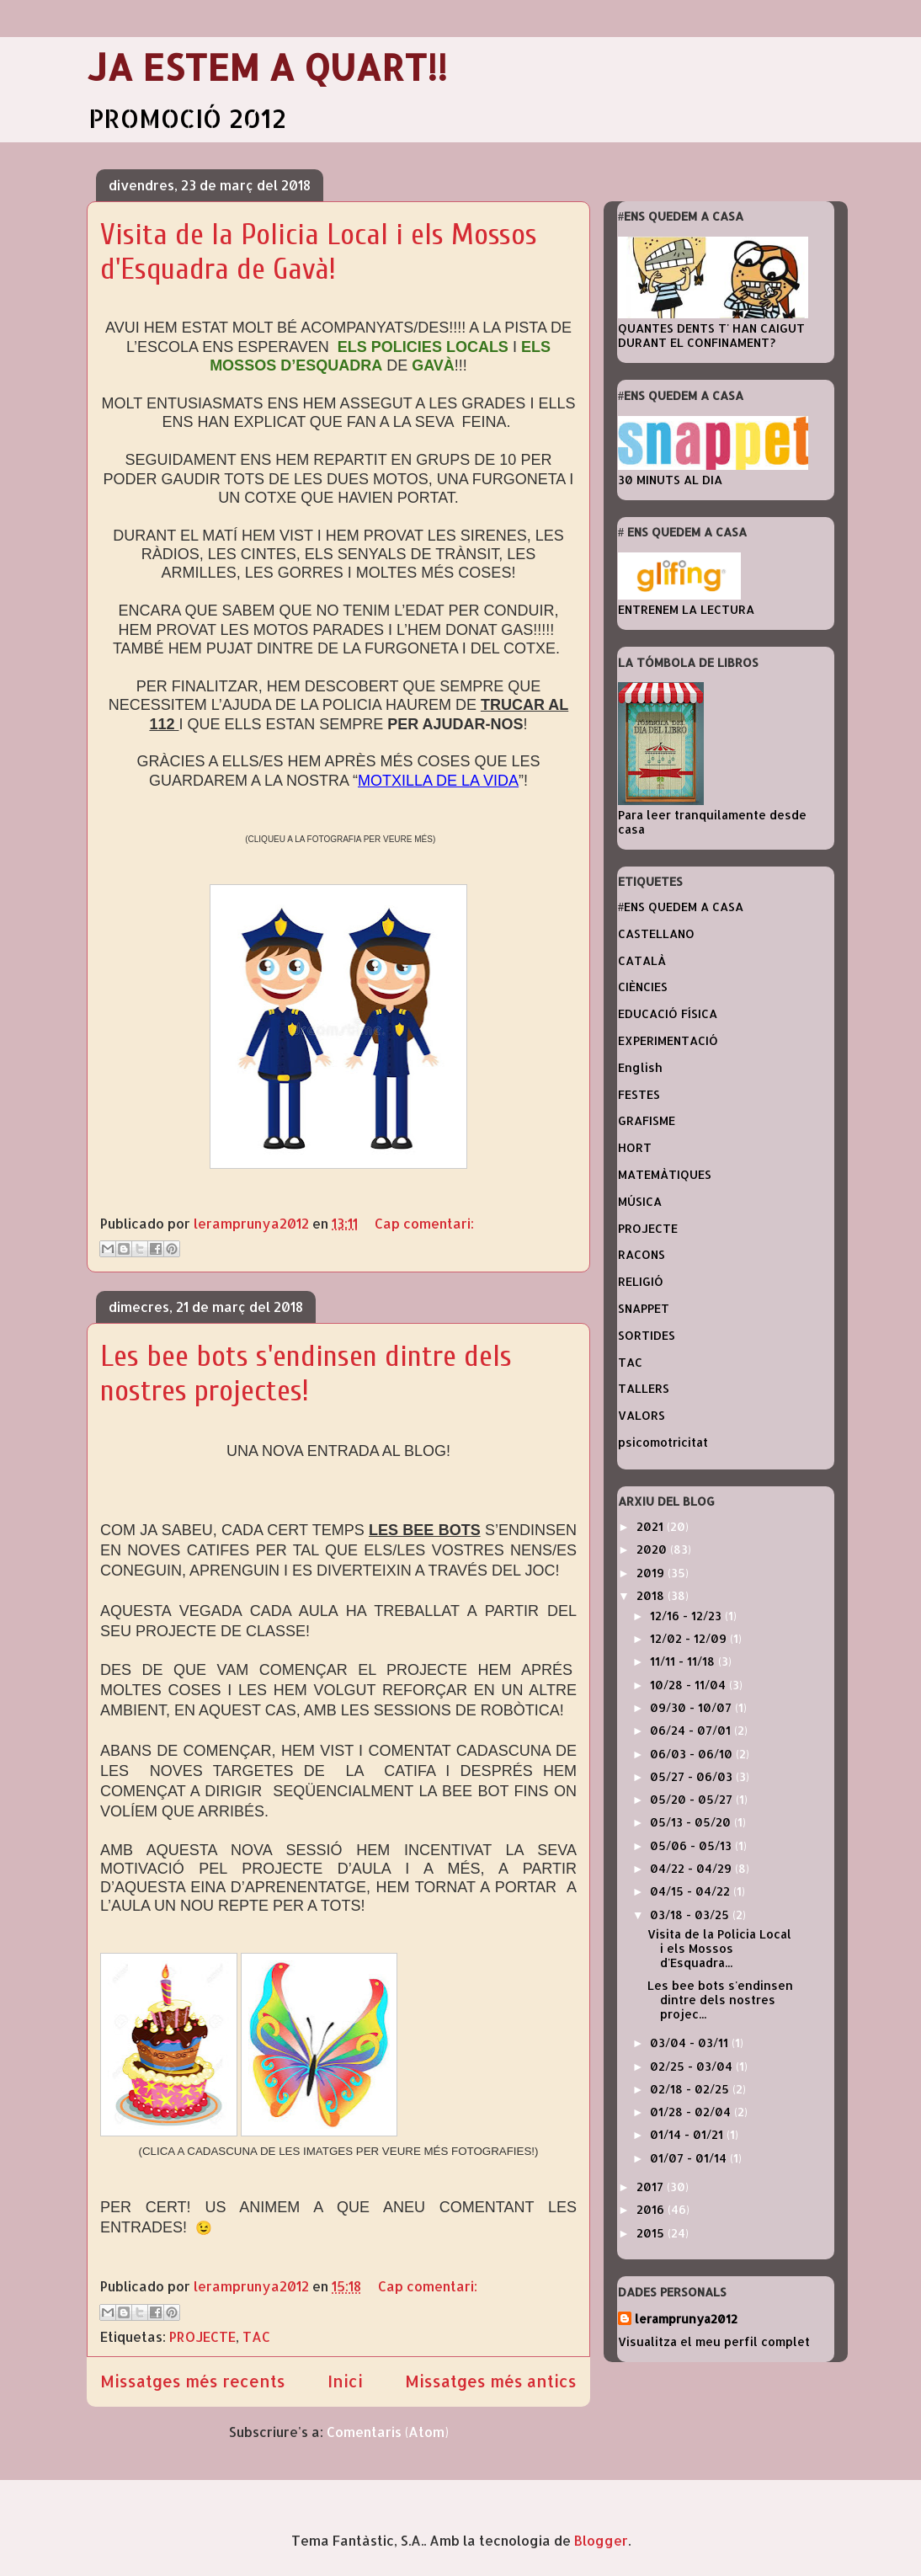  I want to click on 05/06 - 05/13, so click(692, 1845).